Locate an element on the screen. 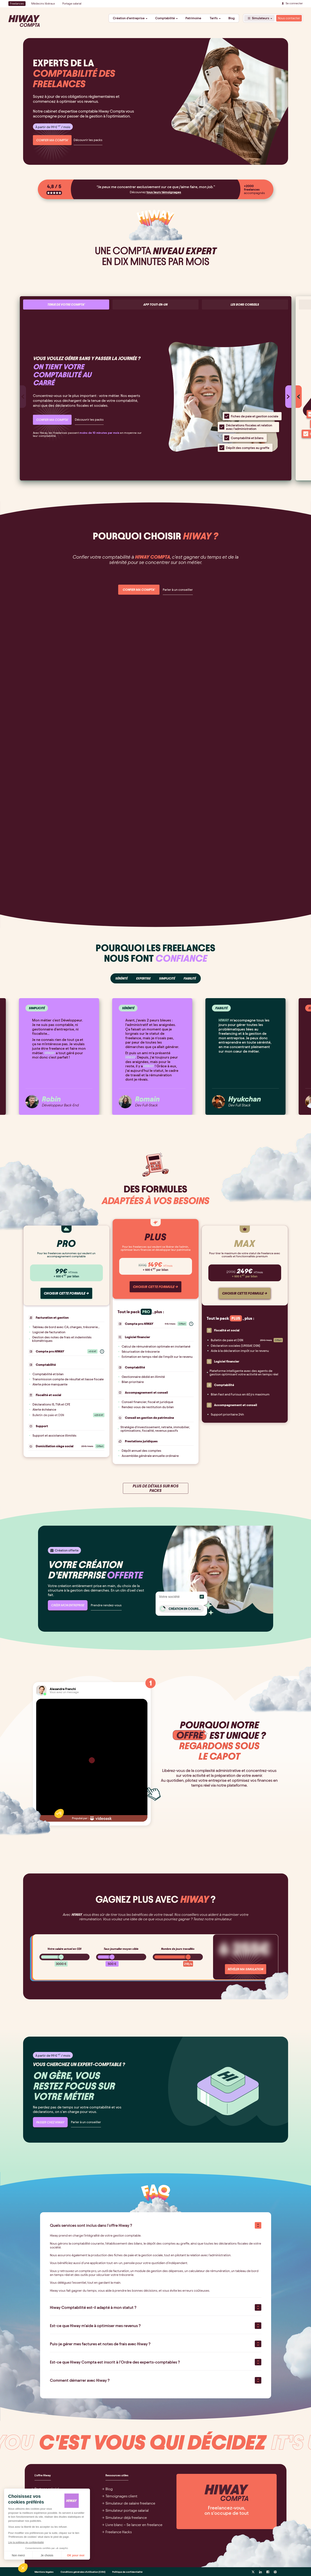 The image size is (311, 2576). Portage salarial is located at coordinates (71, 3).